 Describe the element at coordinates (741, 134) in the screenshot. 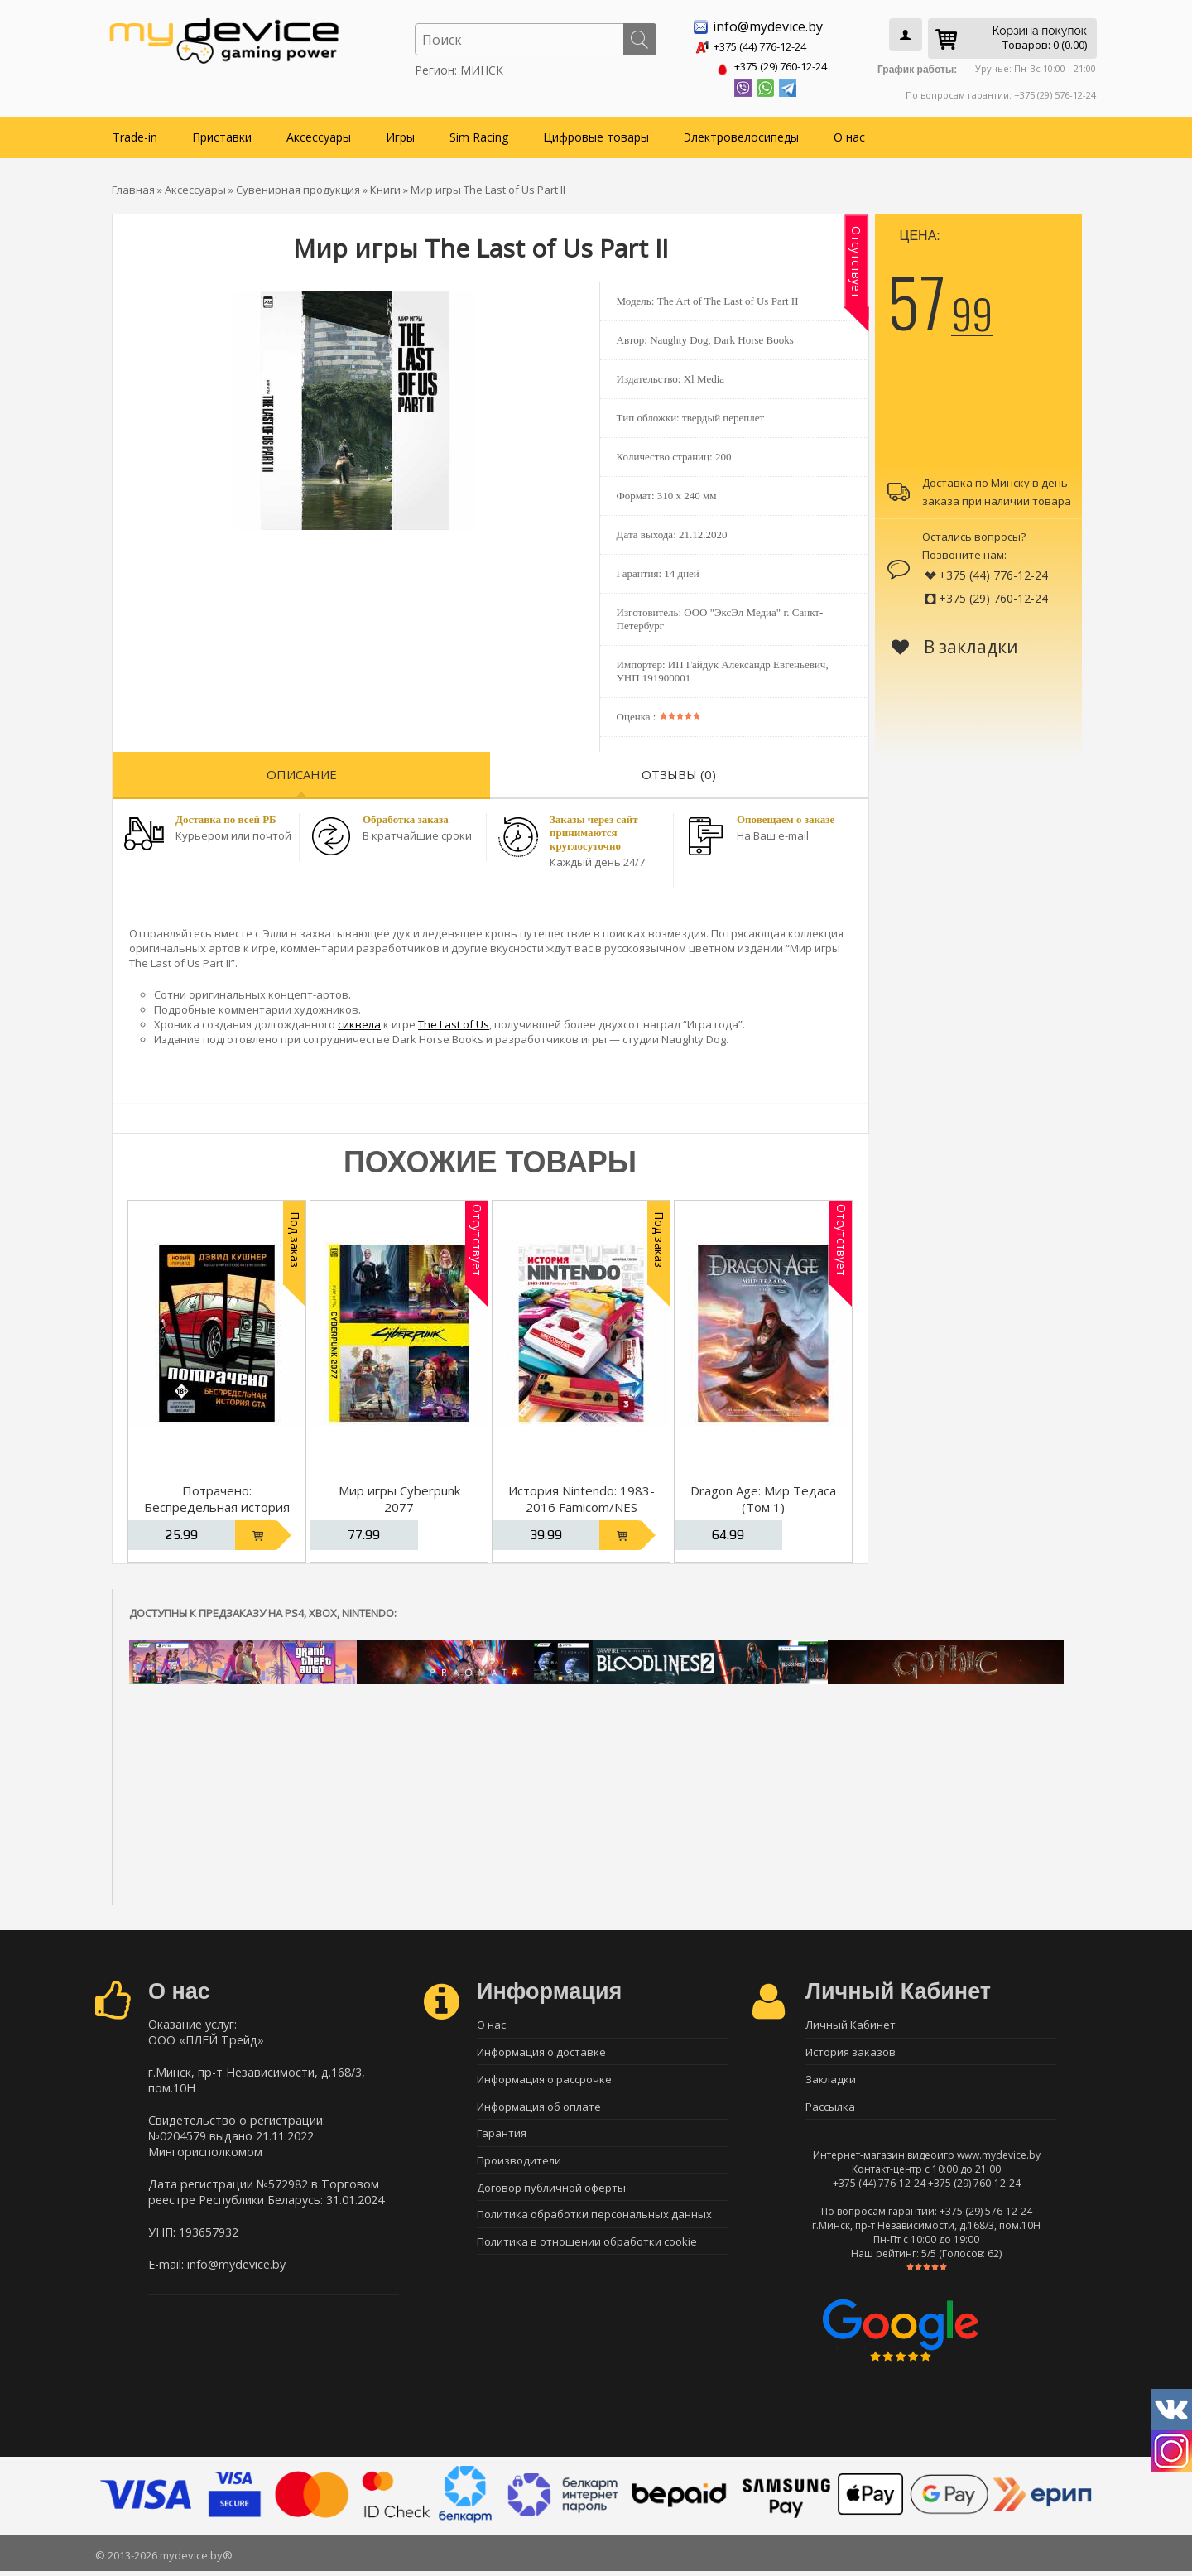

I see `Электровелосипеды` at that location.